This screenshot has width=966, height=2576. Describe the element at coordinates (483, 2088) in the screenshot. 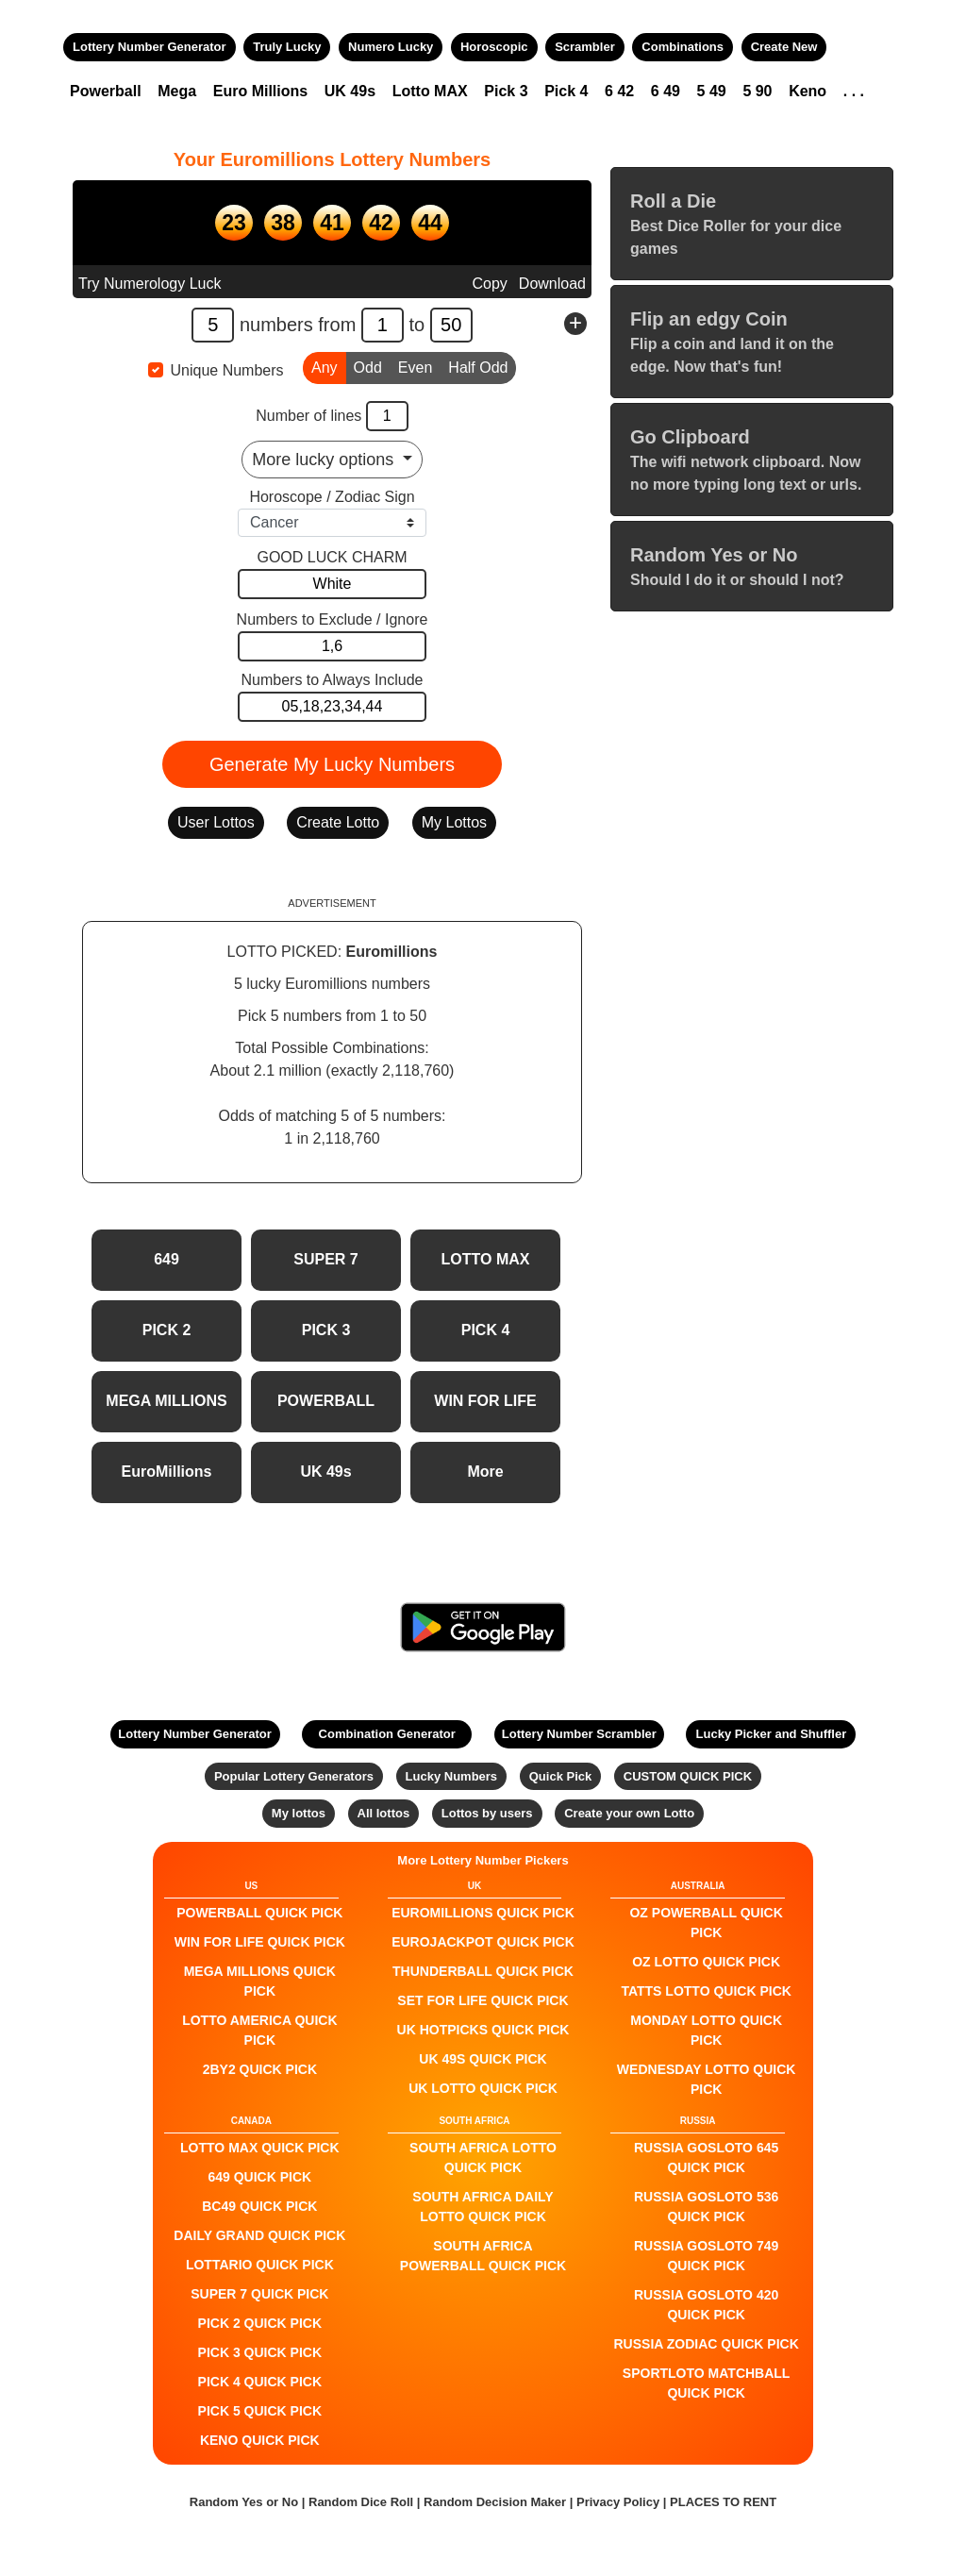

I see `UK Lotto QUICK PICK` at that location.